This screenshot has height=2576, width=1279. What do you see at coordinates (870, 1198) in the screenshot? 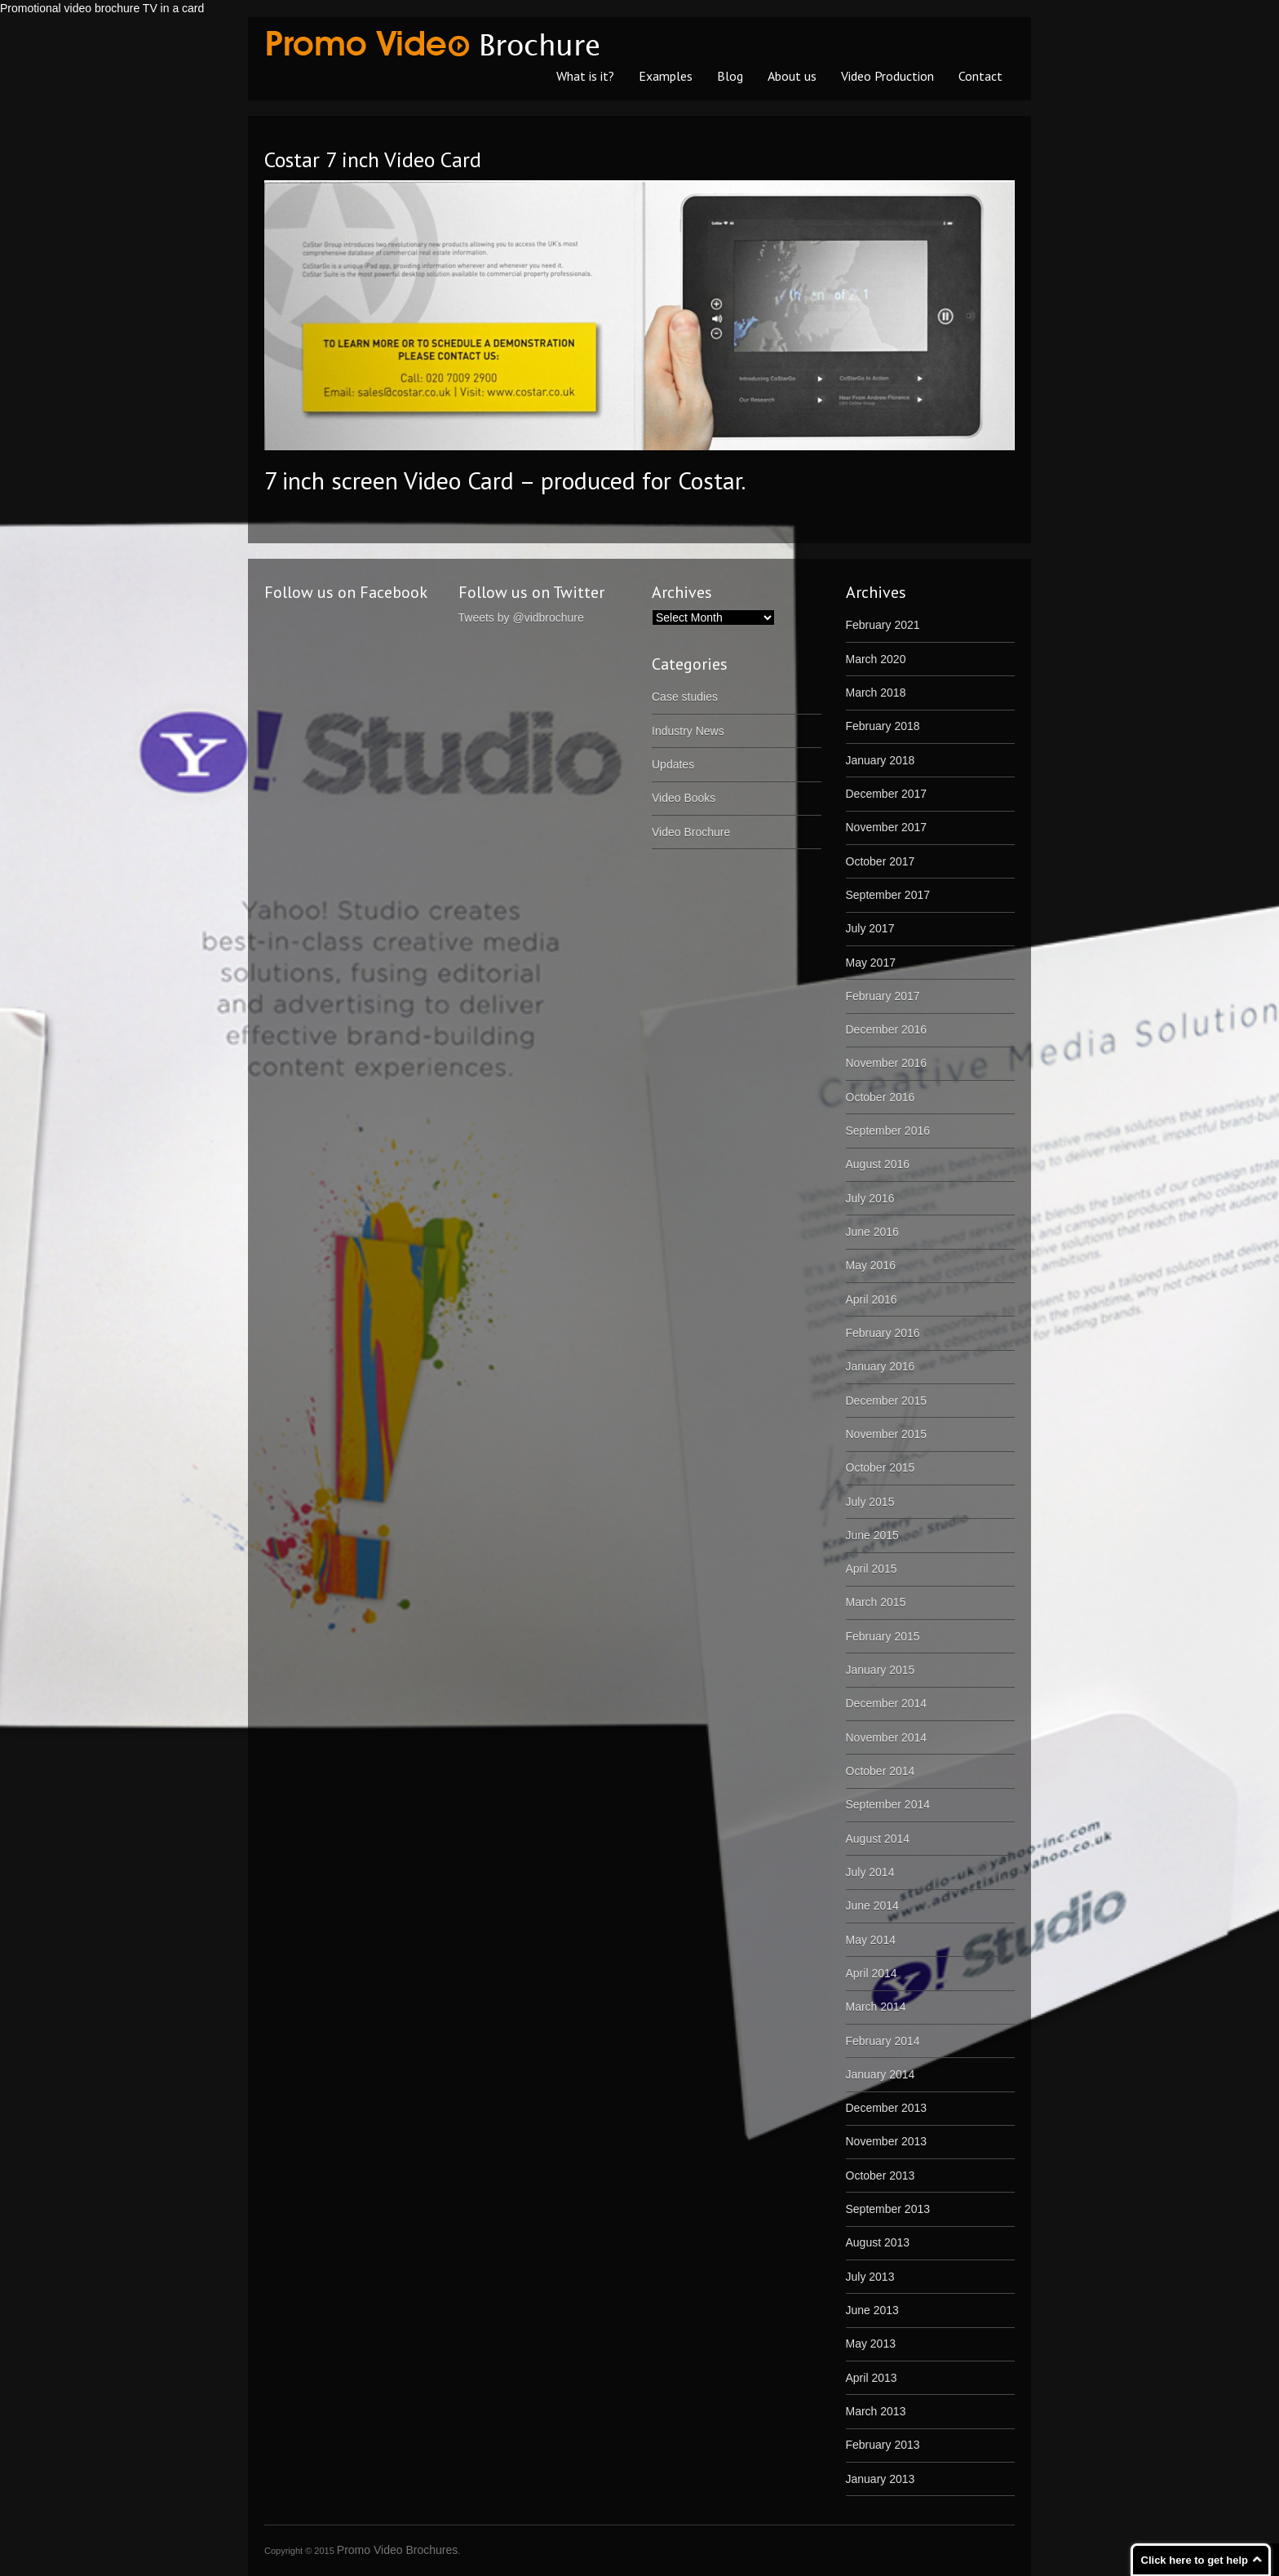
I see `July 2016` at bounding box center [870, 1198].